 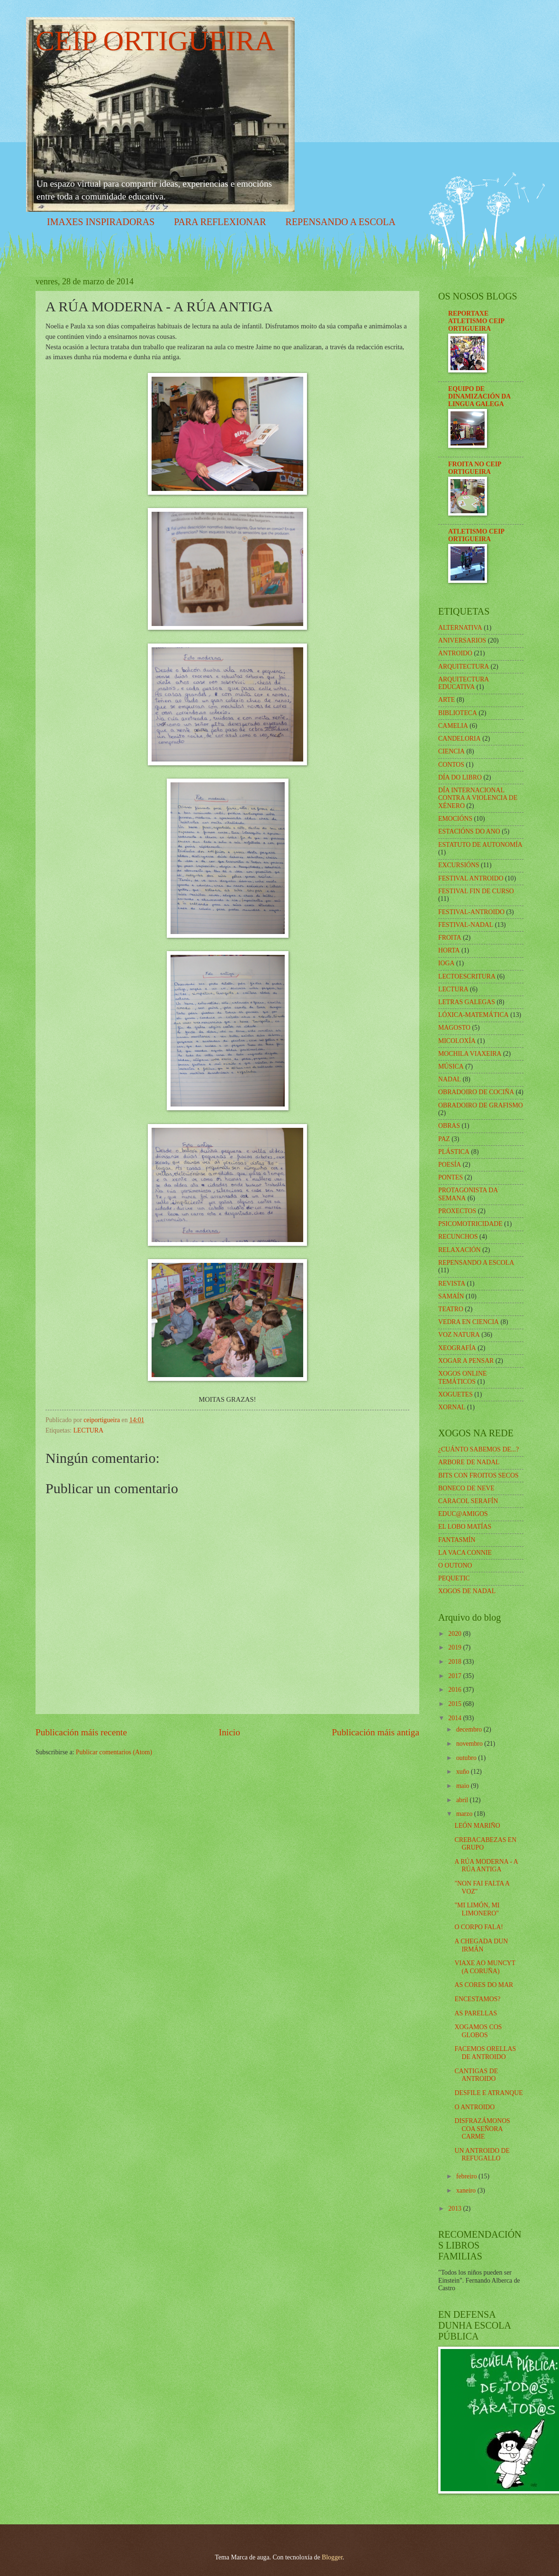 What do you see at coordinates (469, 1462) in the screenshot?
I see `ARBORE DE NADAL` at bounding box center [469, 1462].